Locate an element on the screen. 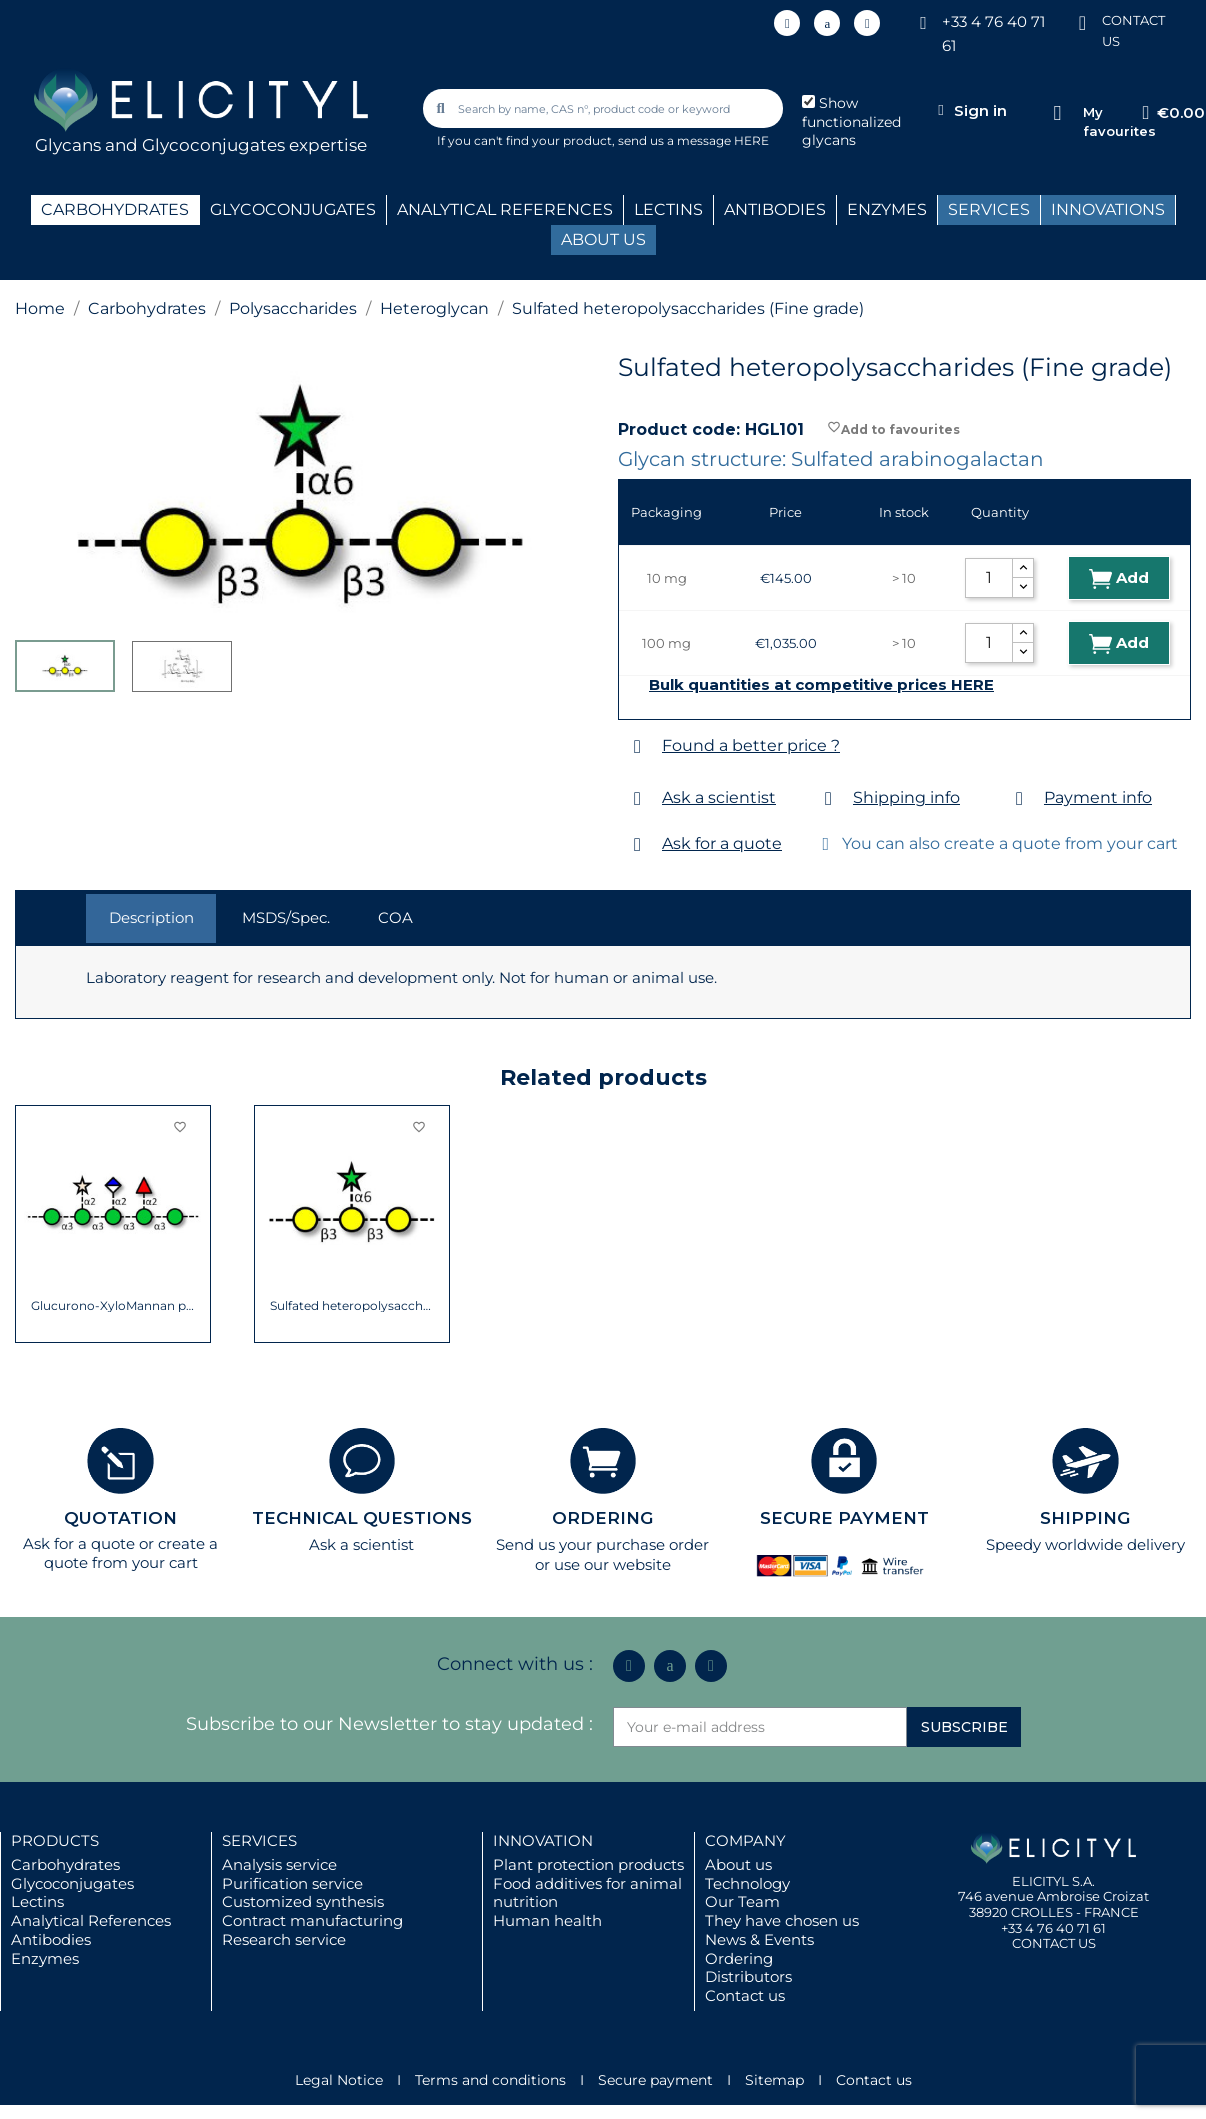 The image size is (1206, 2119). [CONTACT US] is located at coordinates (1082, 21).